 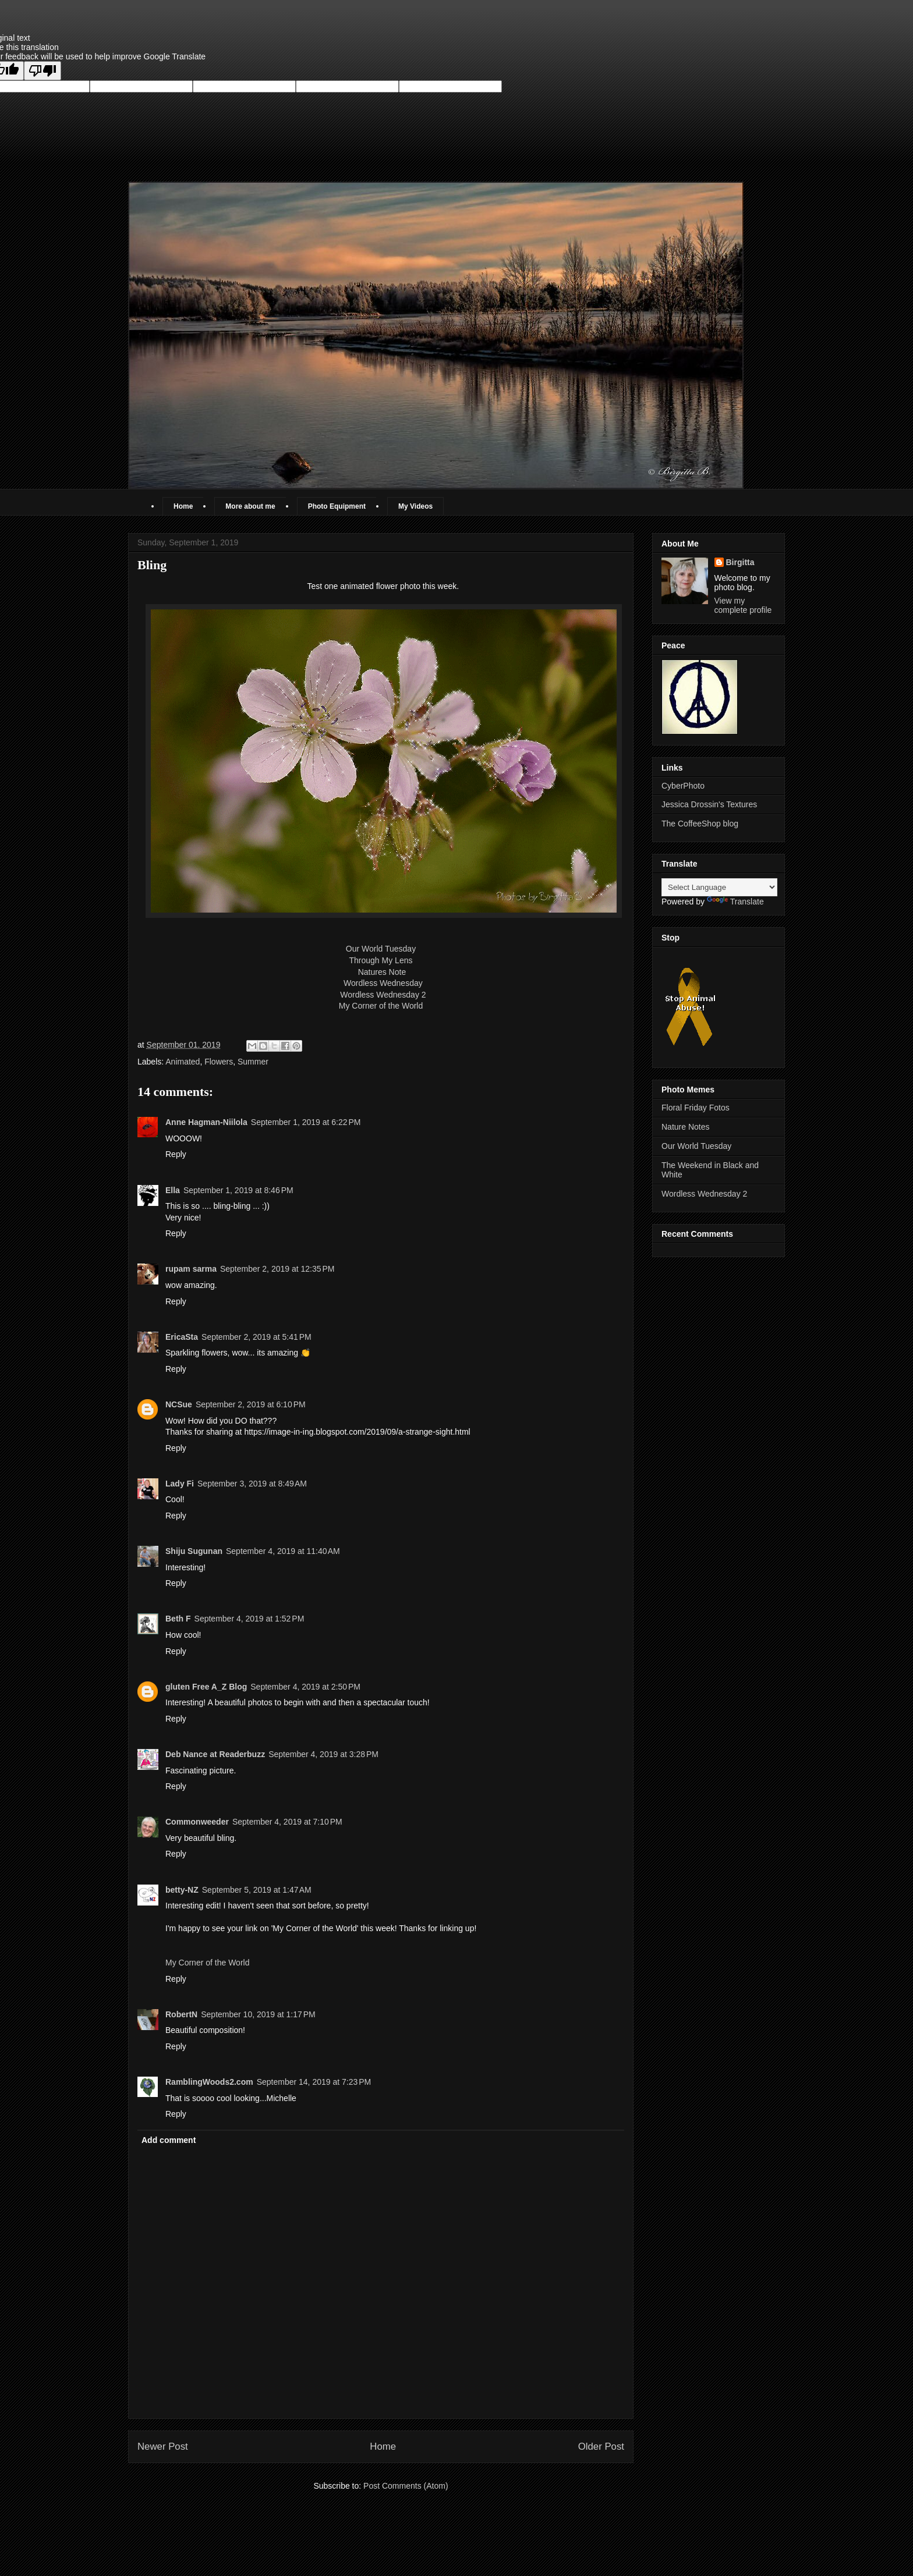 What do you see at coordinates (42, 70) in the screenshot?
I see `[Poor translation]` at bounding box center [42, 70].